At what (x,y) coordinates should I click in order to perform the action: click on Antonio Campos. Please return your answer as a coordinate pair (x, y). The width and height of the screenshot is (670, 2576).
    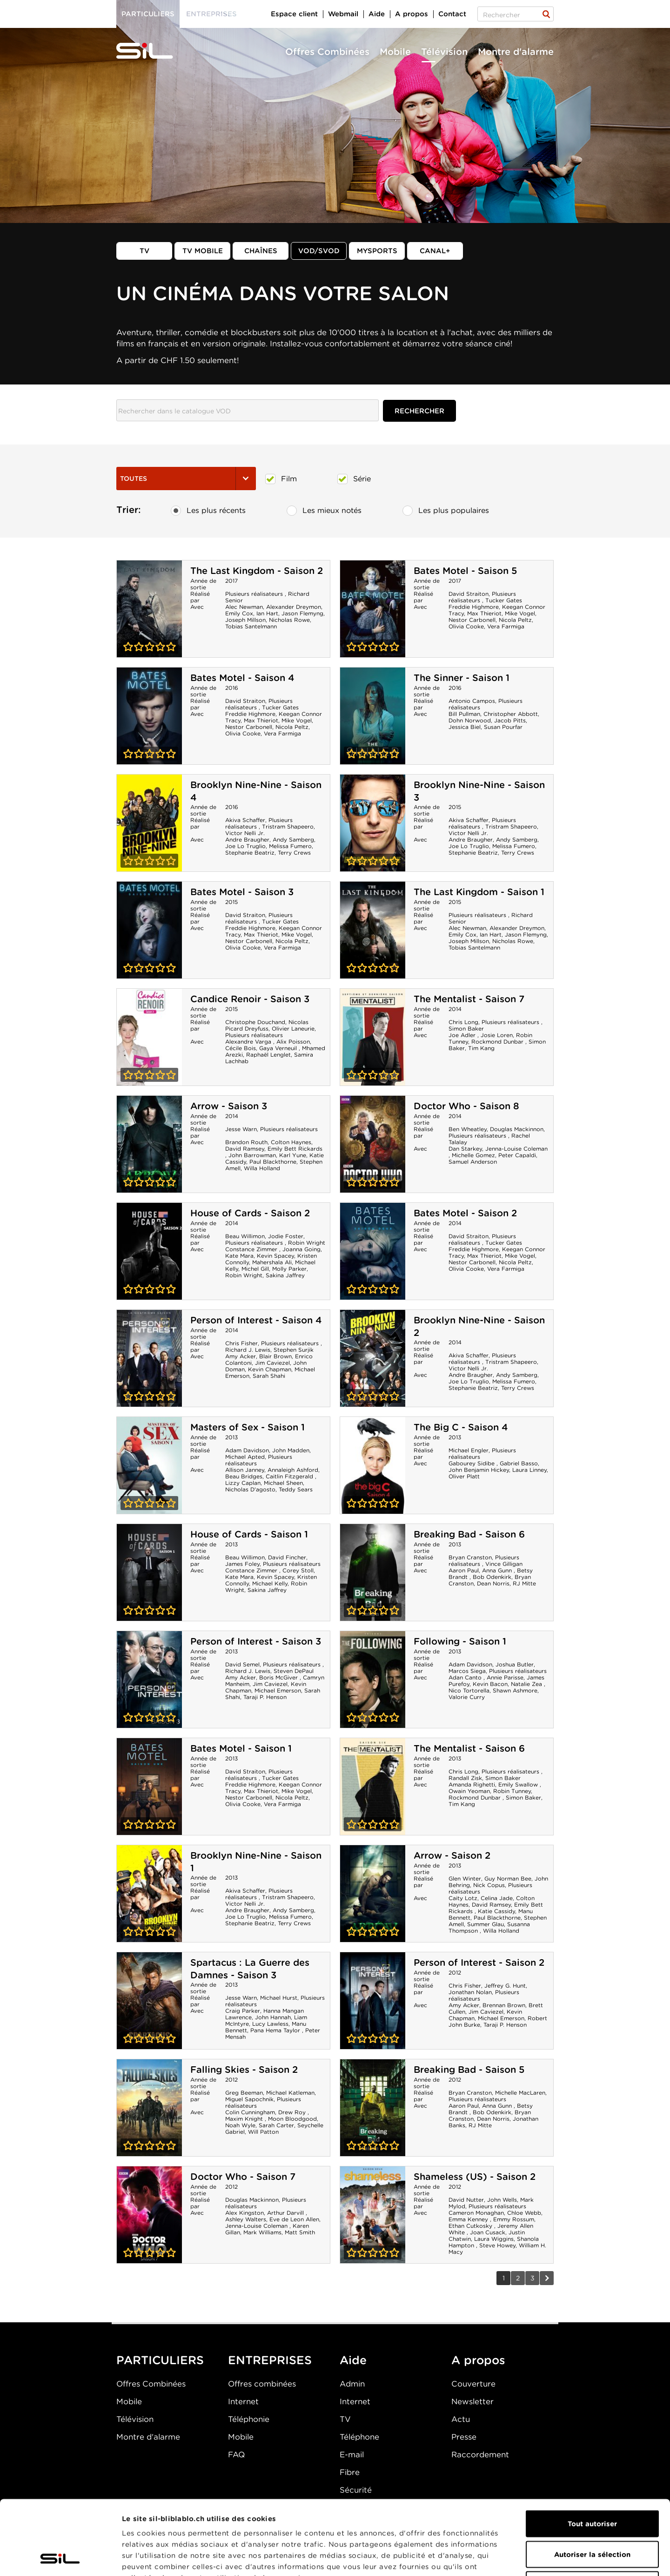
    Looking at the image, I should click on (472, 700).